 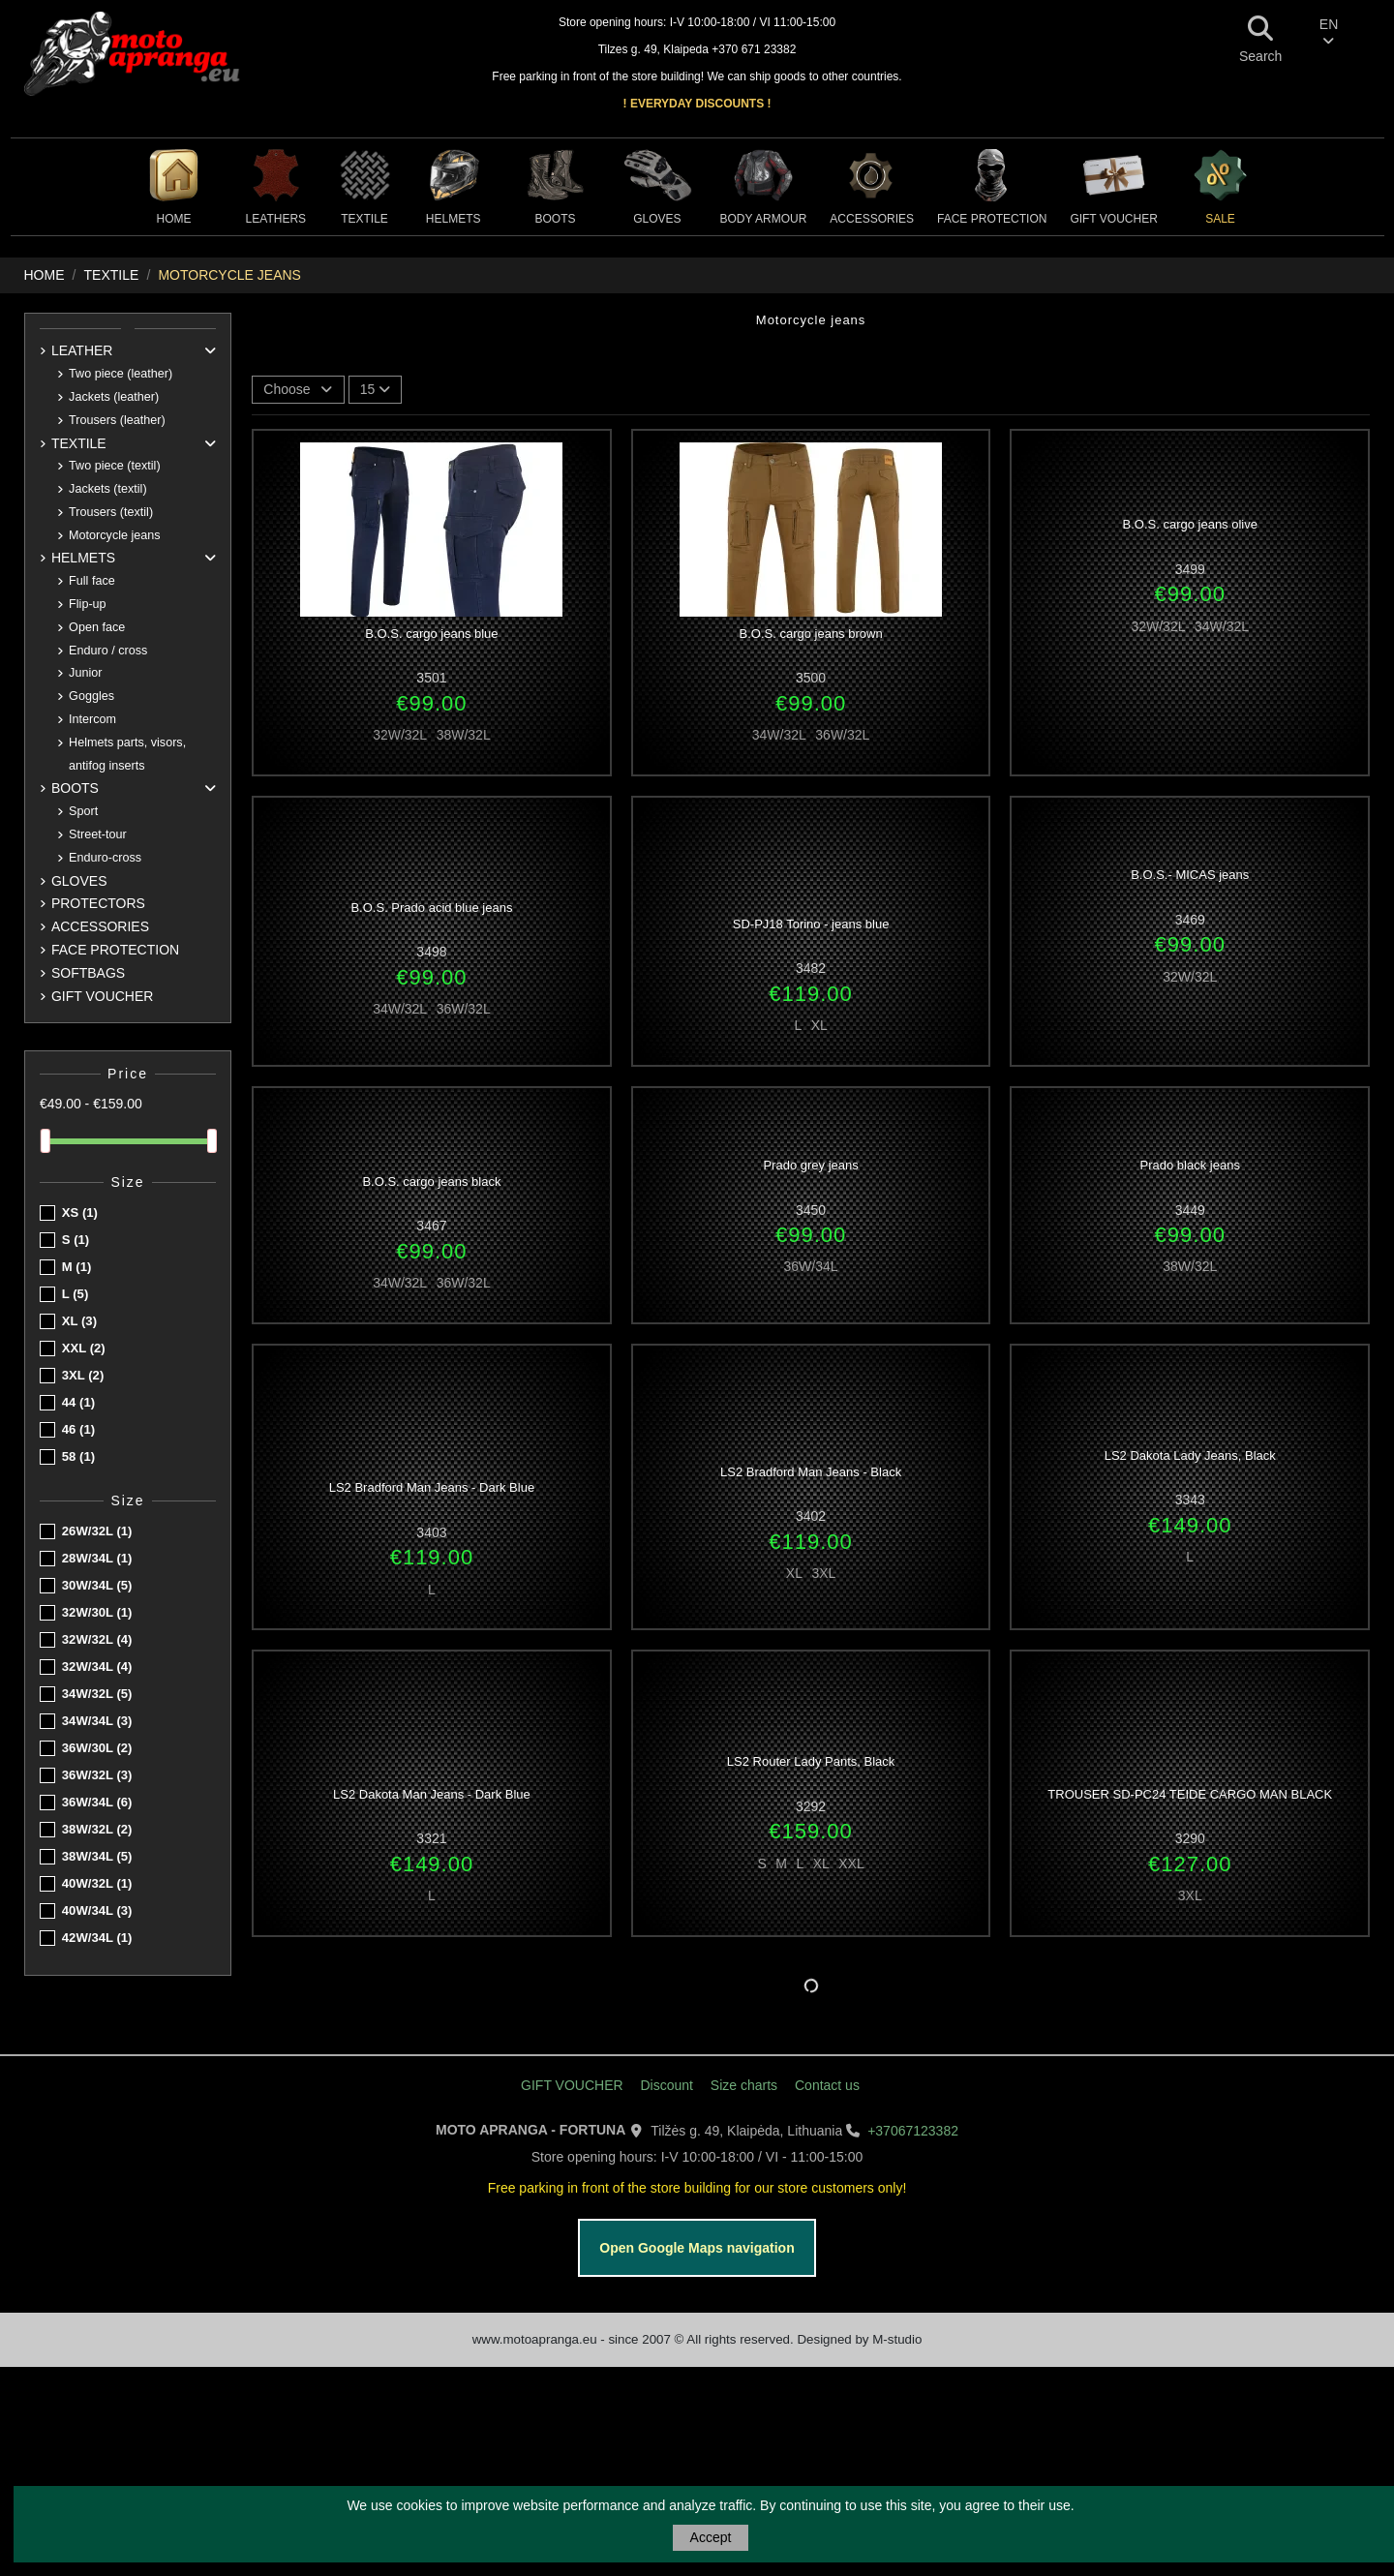 What do you see at coordinates (120, 373) in the screenshot?
I see `Two piece (leather)` at bounding box center [120, 373].